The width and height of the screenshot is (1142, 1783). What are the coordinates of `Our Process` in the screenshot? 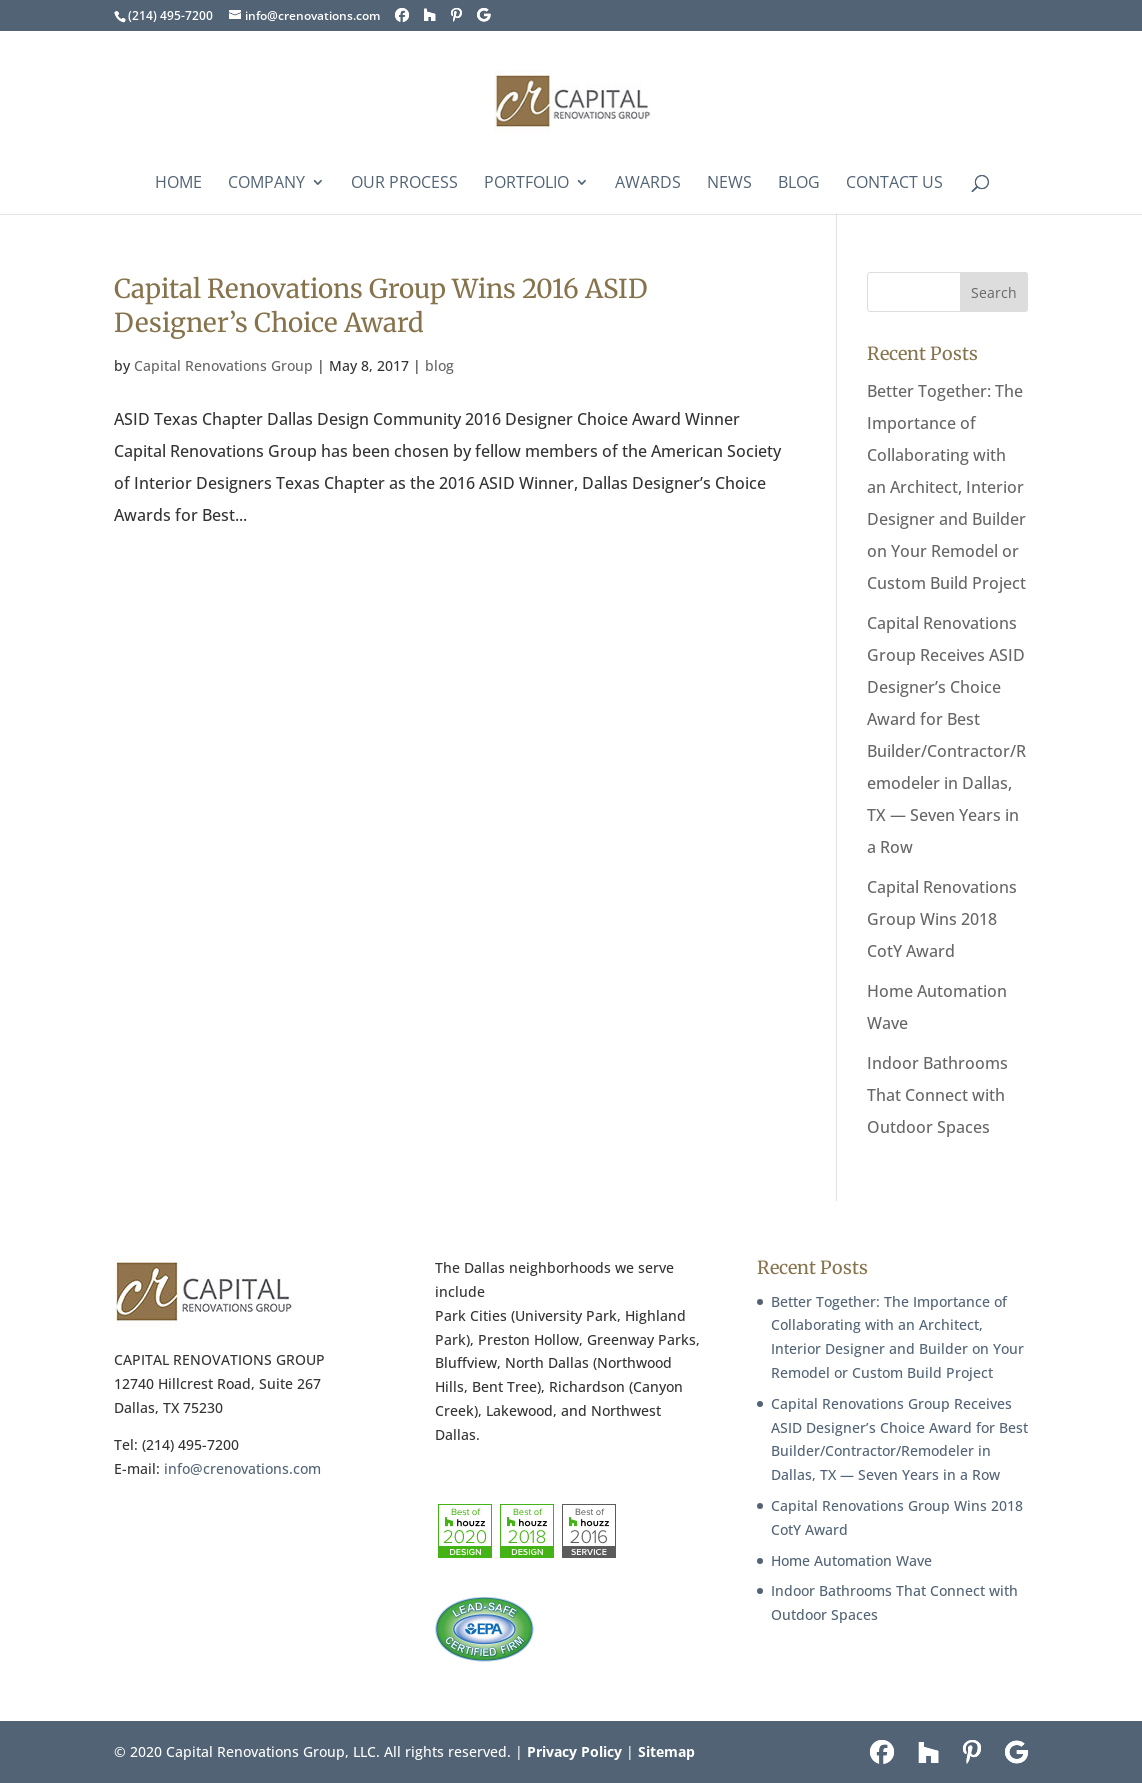 It's located at (404, 184).